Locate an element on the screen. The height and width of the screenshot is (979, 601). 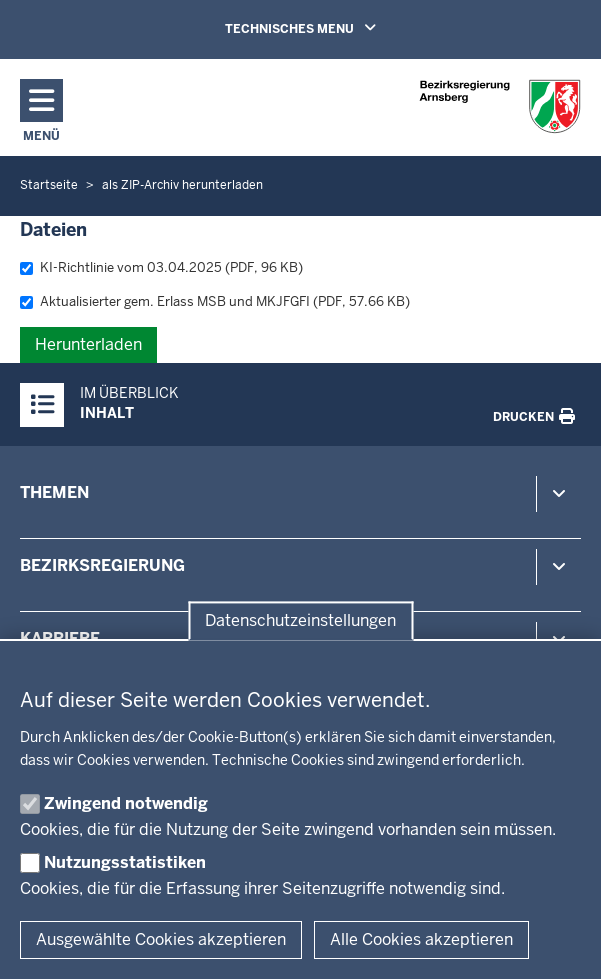
Zwingend notwendig is located at coordinates (126, 803).